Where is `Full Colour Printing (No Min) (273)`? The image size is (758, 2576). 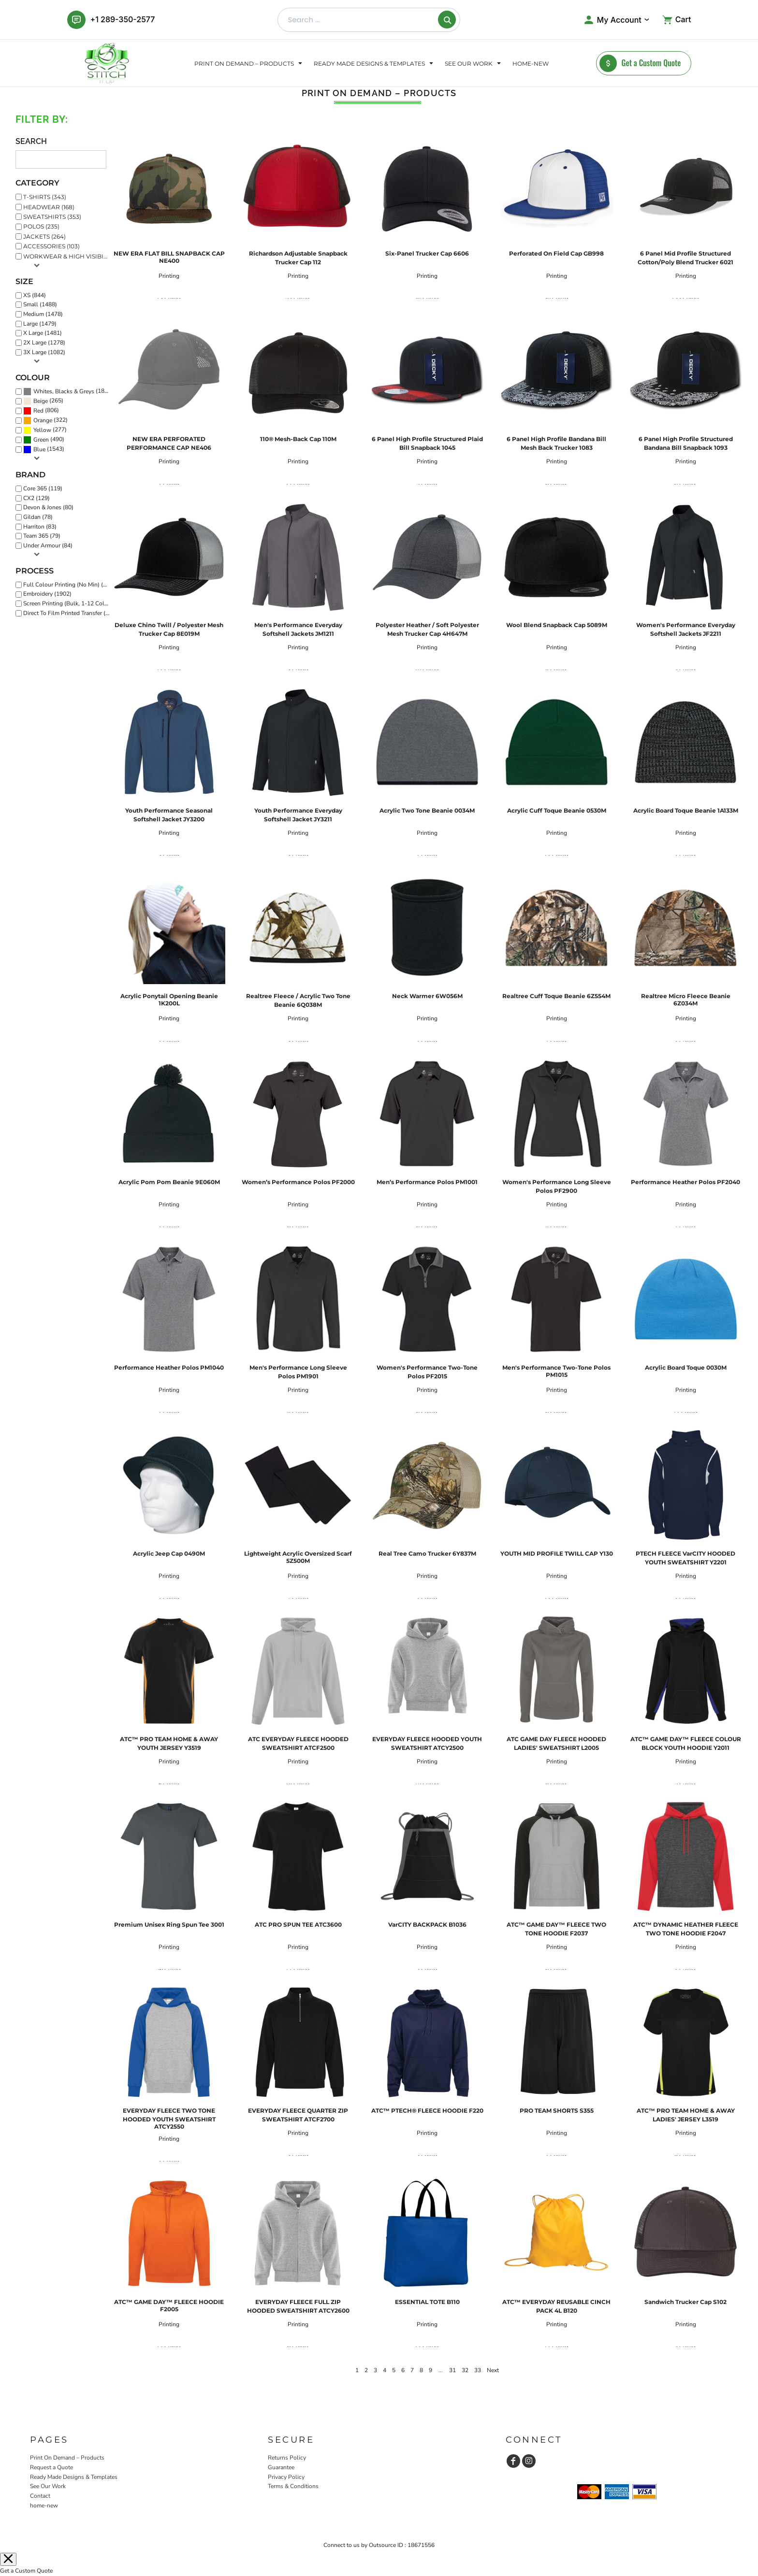
Full Colour Printing (No Min) (273) is located at coordinates (68, 584).